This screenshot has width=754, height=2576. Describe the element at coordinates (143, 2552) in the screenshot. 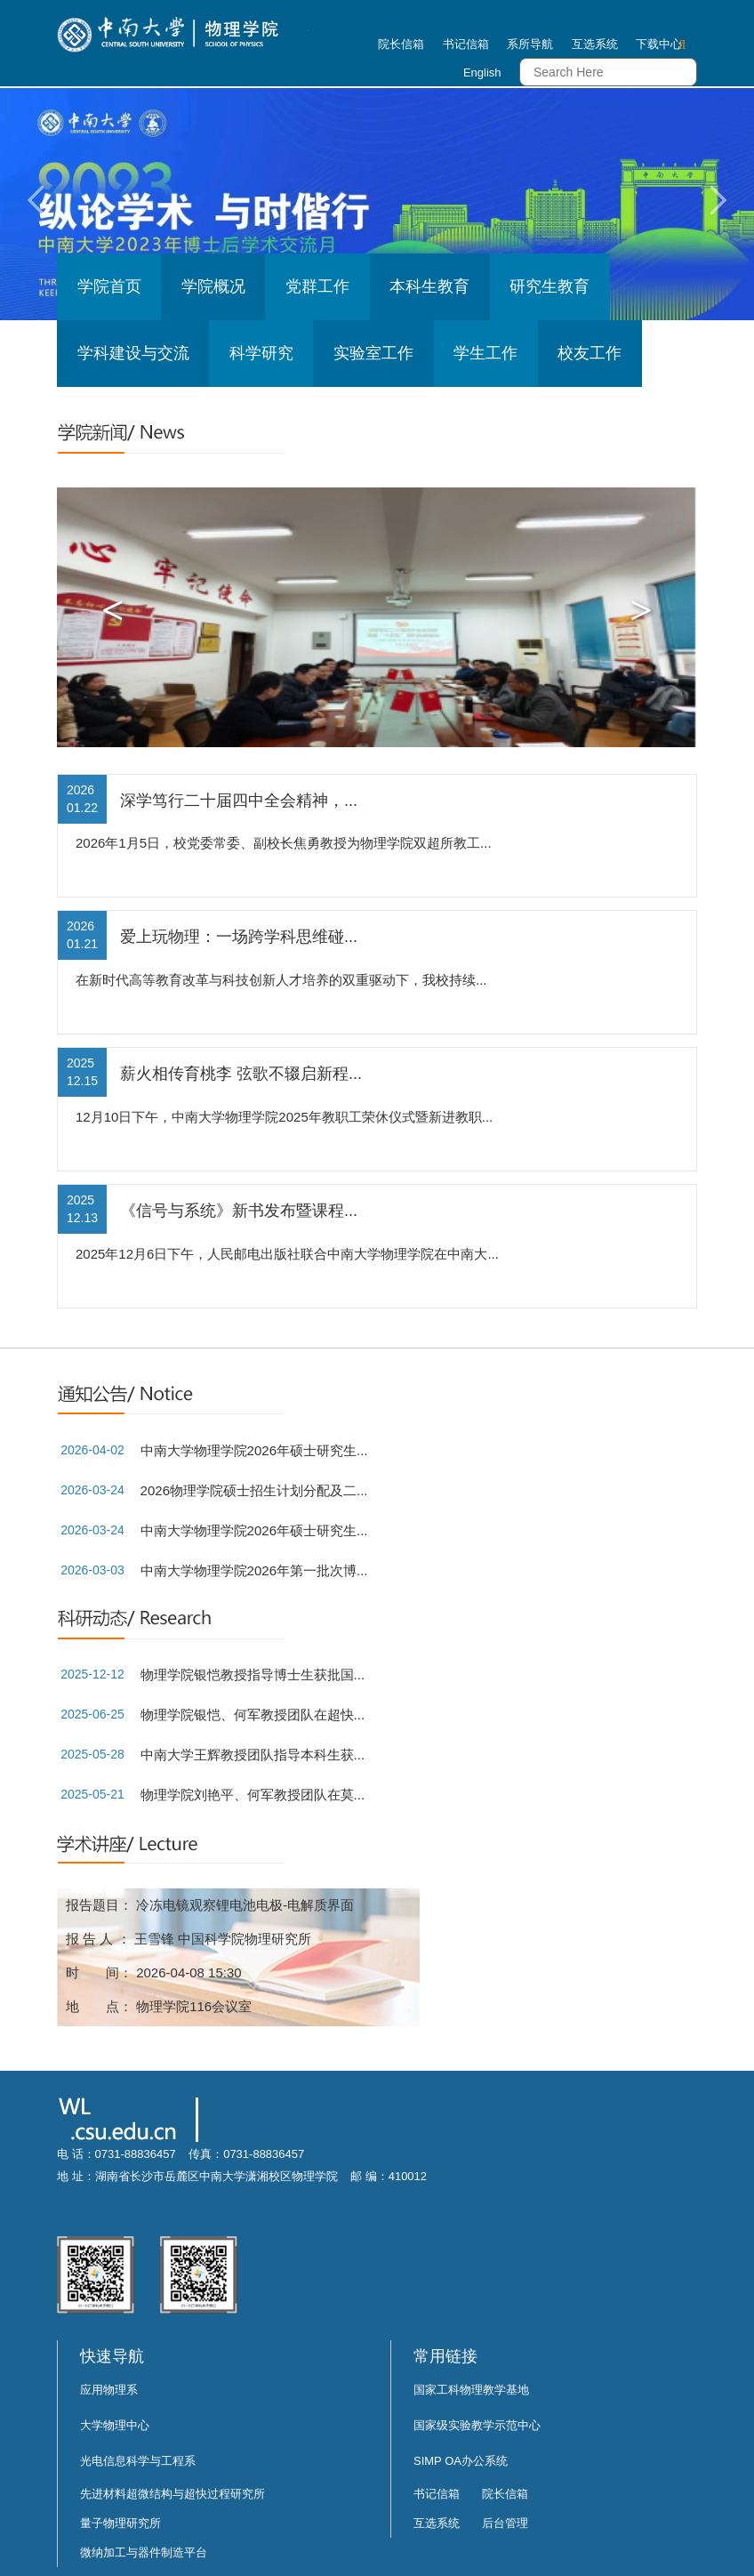

I see `微纳加工与器件制造平台` at that location.